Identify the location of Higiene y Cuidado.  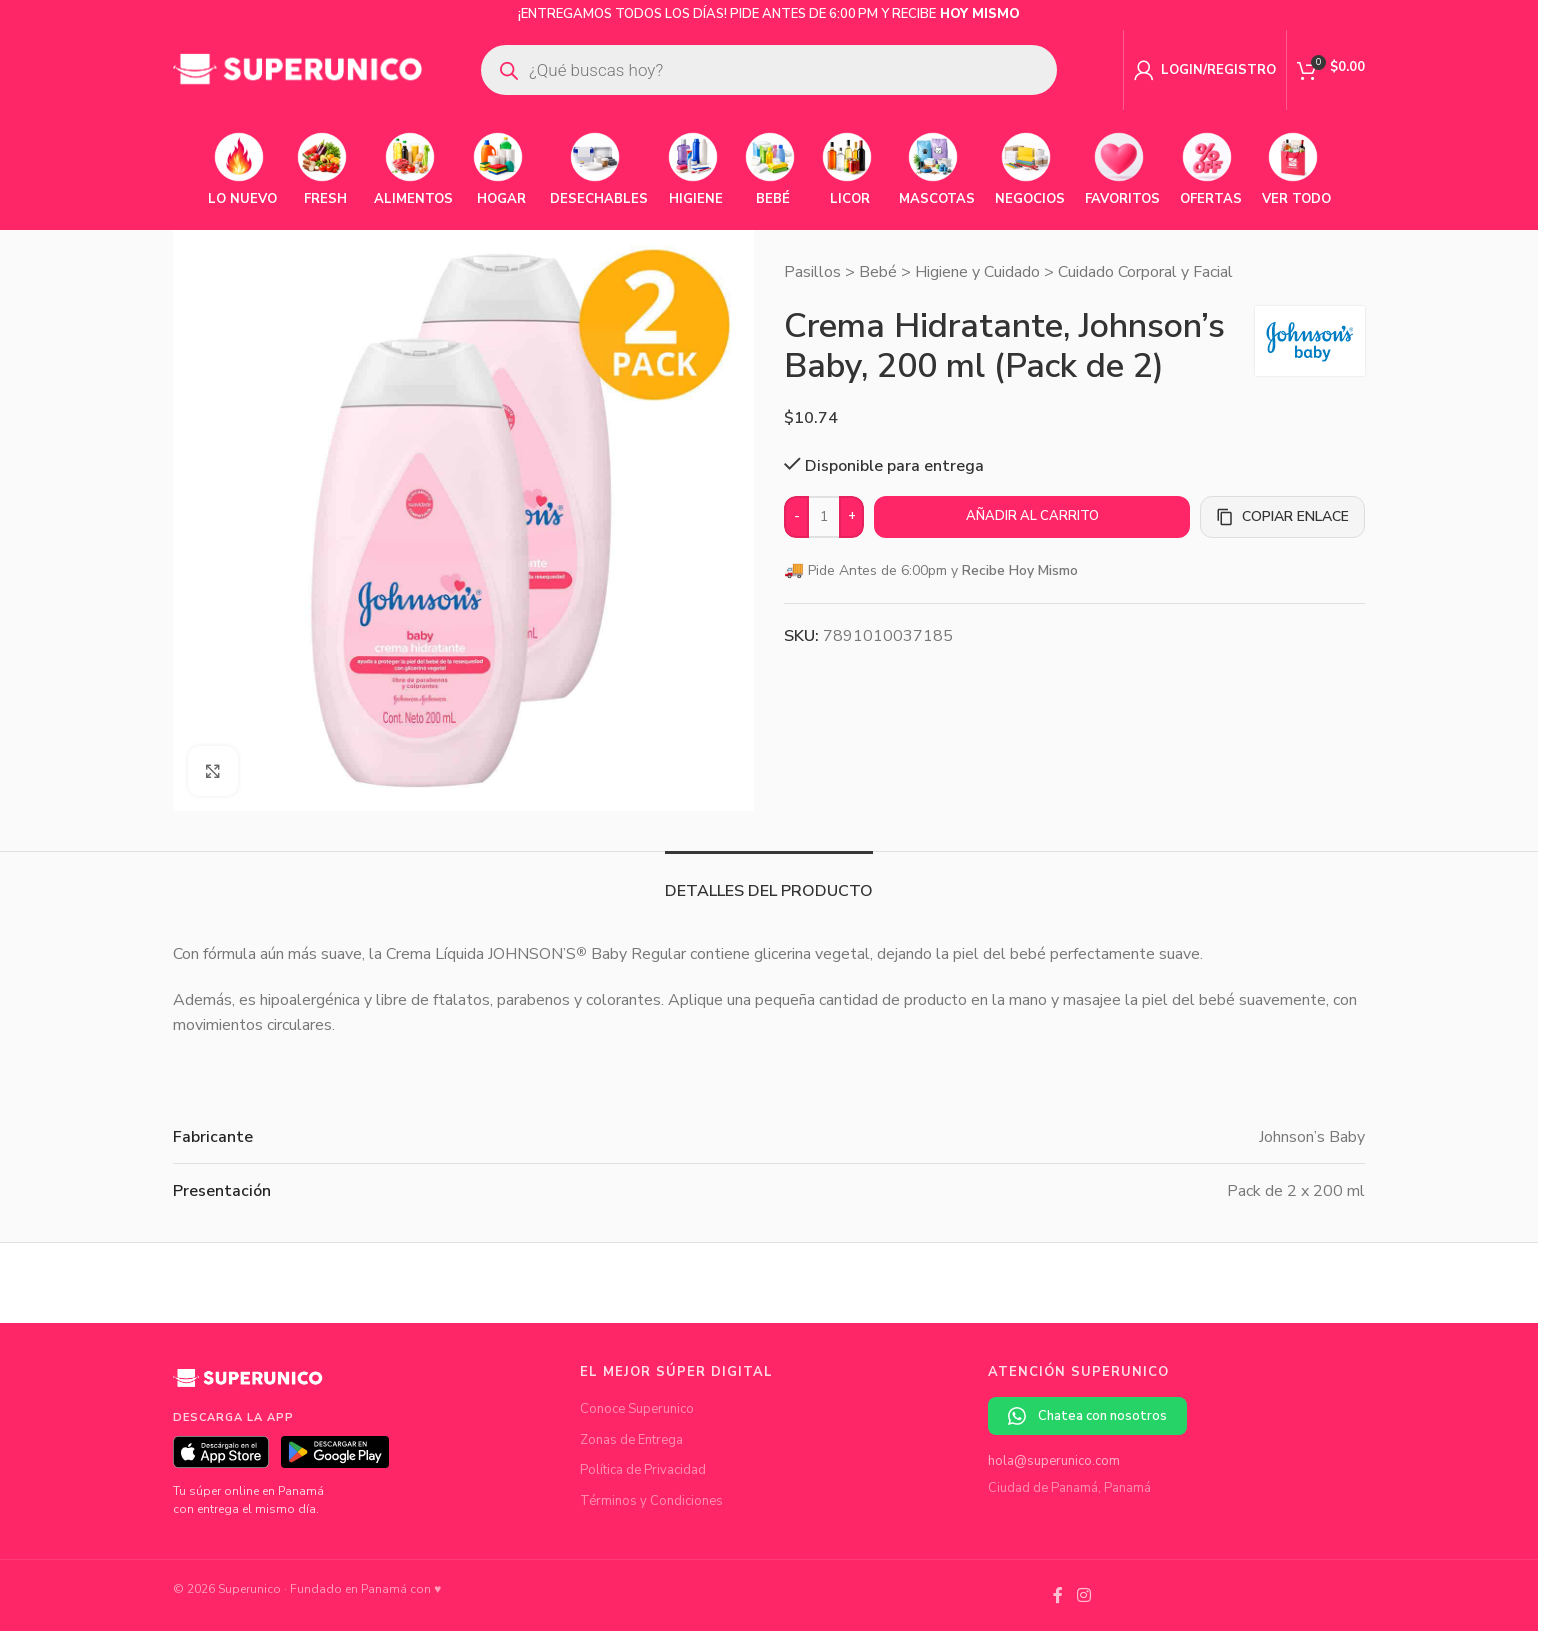
(977, 272).